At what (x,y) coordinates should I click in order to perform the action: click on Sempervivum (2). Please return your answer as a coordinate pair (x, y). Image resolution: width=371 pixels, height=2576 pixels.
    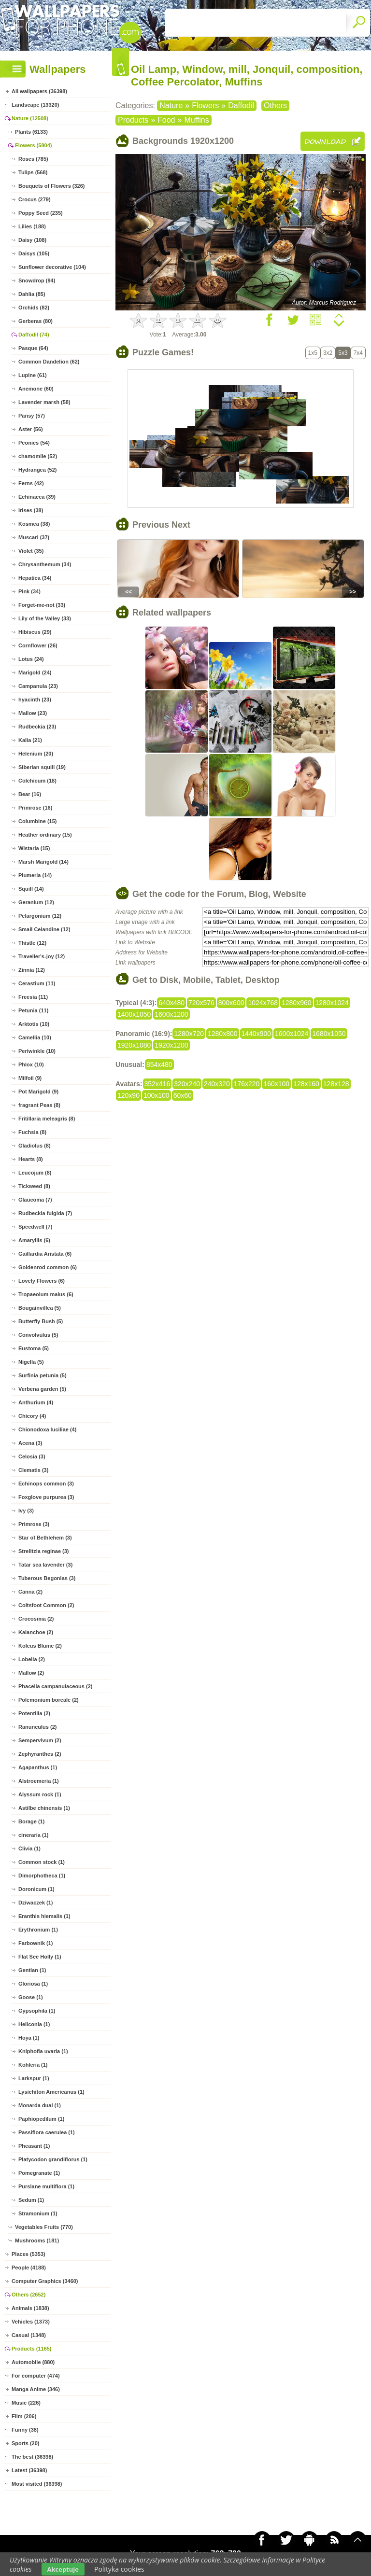
    Looking at the image, I should click on (39, 1740).